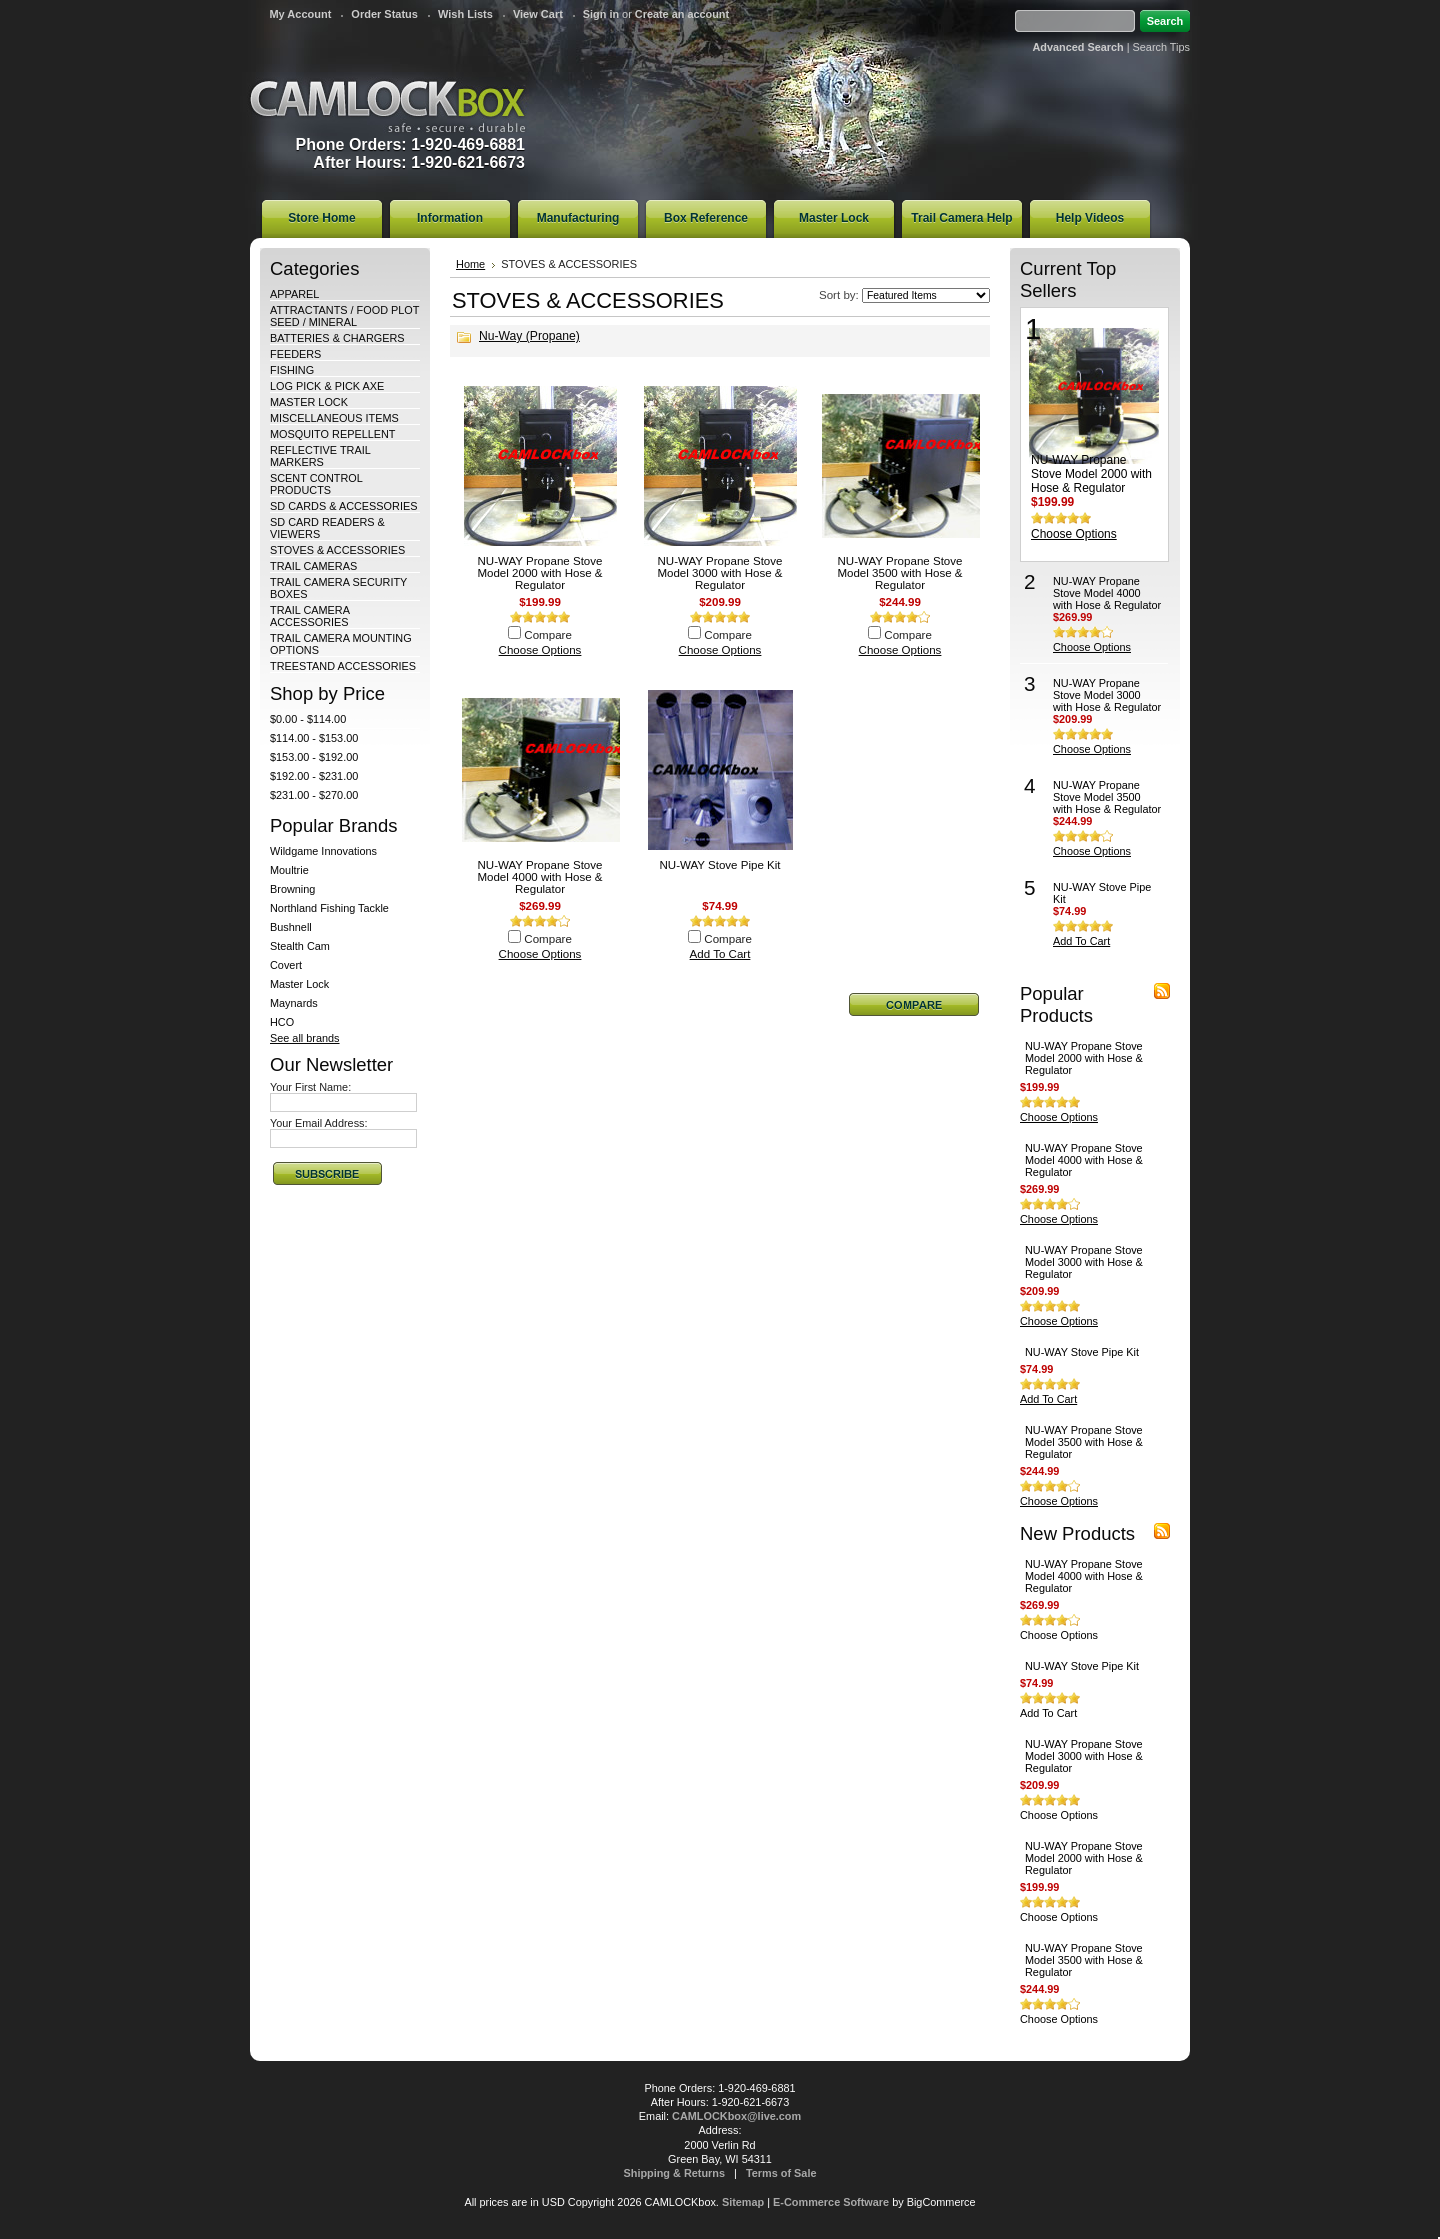 Image resolution: width=1440 pixels, height=2239 pixels. What do you see at coordinates (675, 2173) in the screenshot?
I see `Shipping & Returns` at bounding box center [675, 2173].